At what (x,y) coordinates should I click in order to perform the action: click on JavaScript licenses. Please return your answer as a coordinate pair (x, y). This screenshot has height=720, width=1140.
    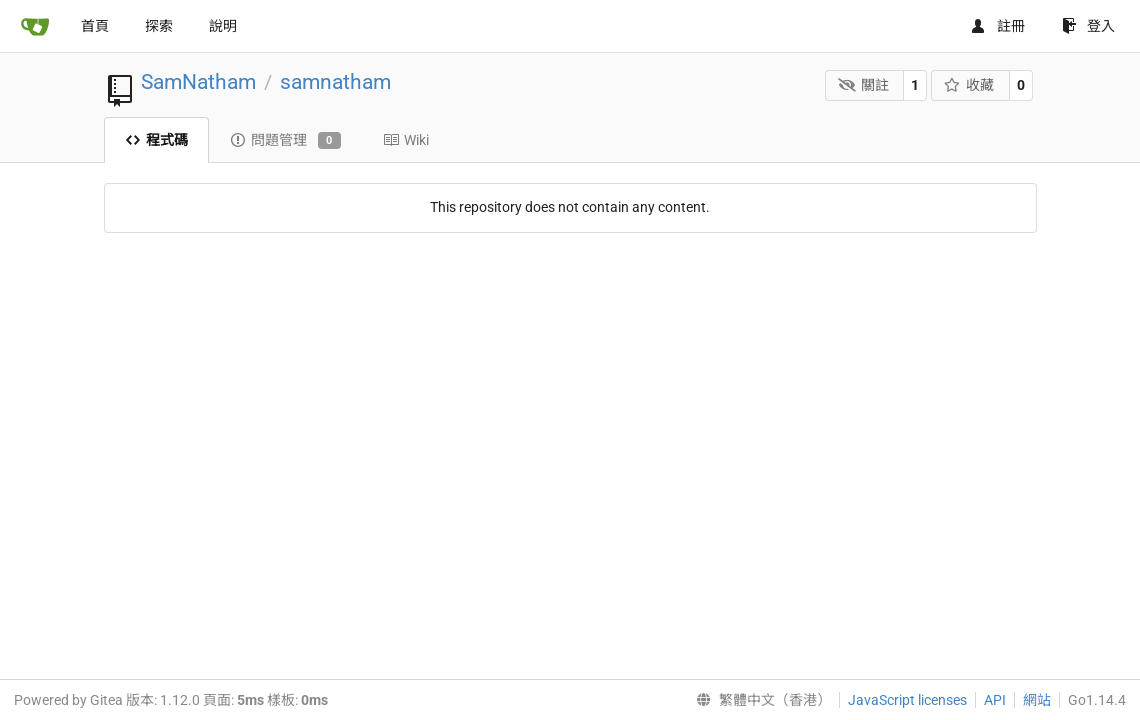
    Looking at the image, I should click on (907, 700).